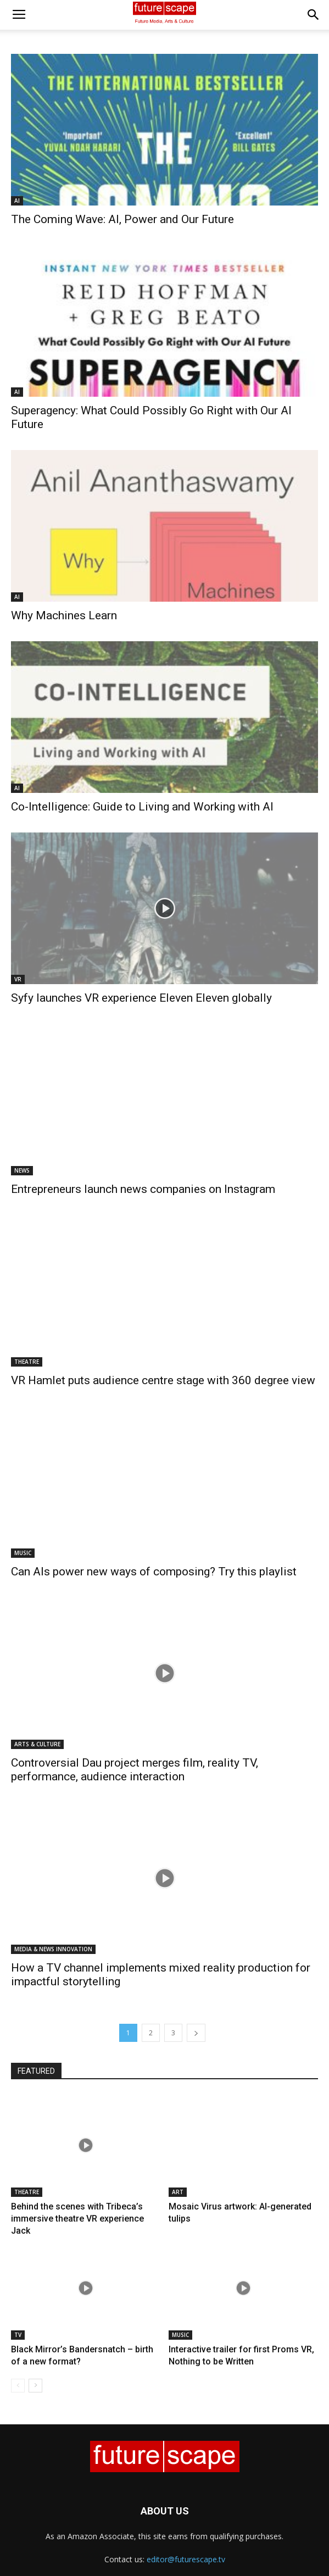 The width and height of the screenshot is (329, 2576). What do you see at coordinates (134, 1769) in the screenshot?
I see `Controversial Dau project merges film, reality TV, performance, audience interaction` at bounding box center [134, 1769].